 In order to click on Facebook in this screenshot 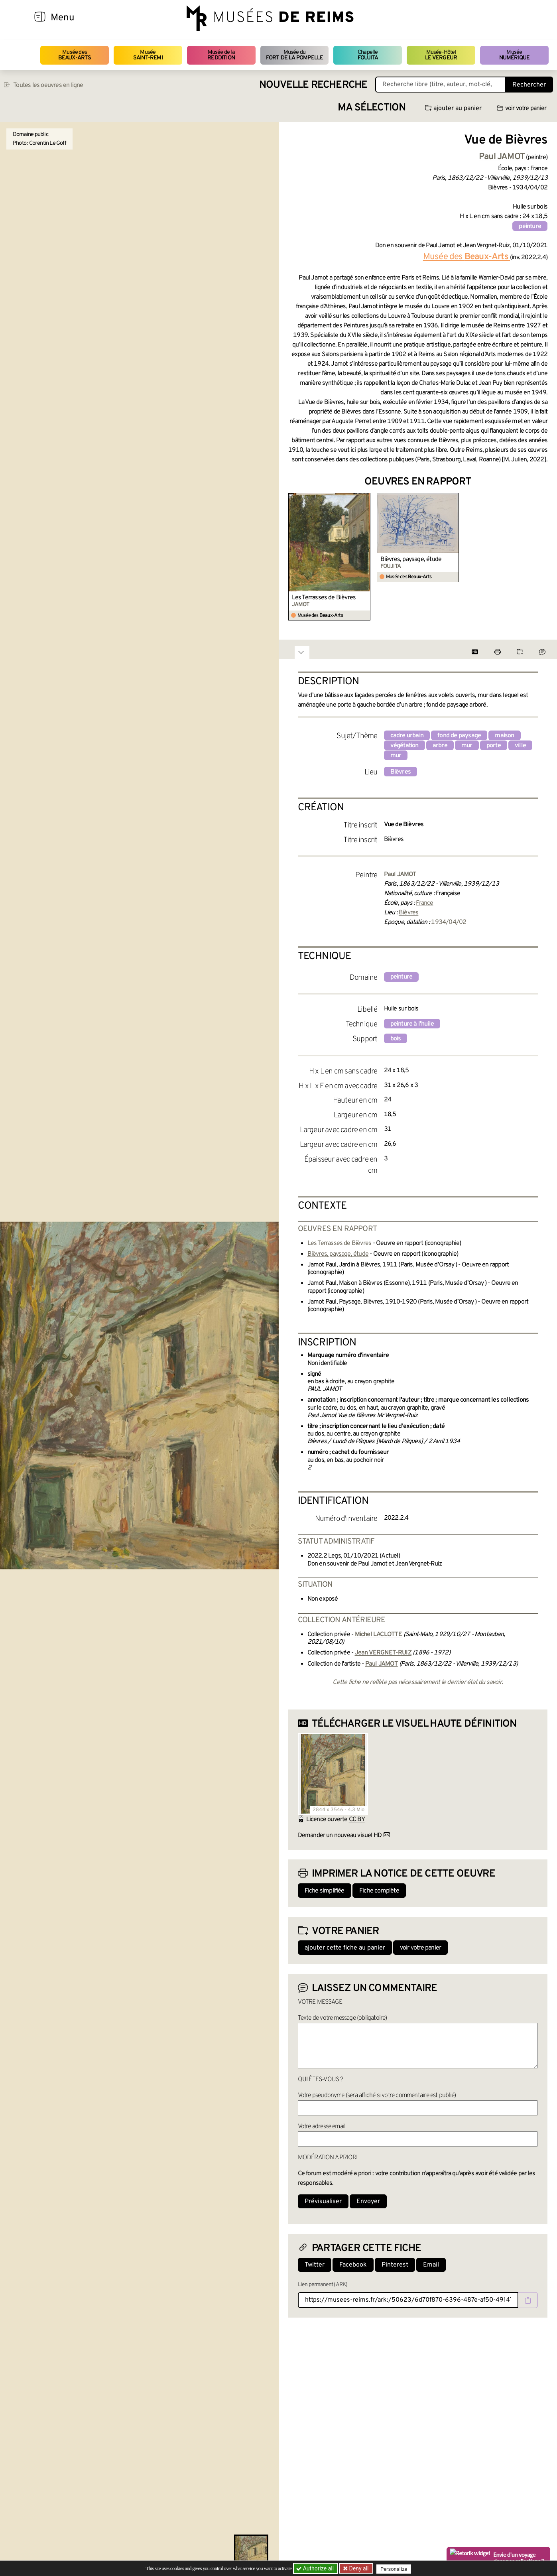, I will do `click(353, 2265)`.